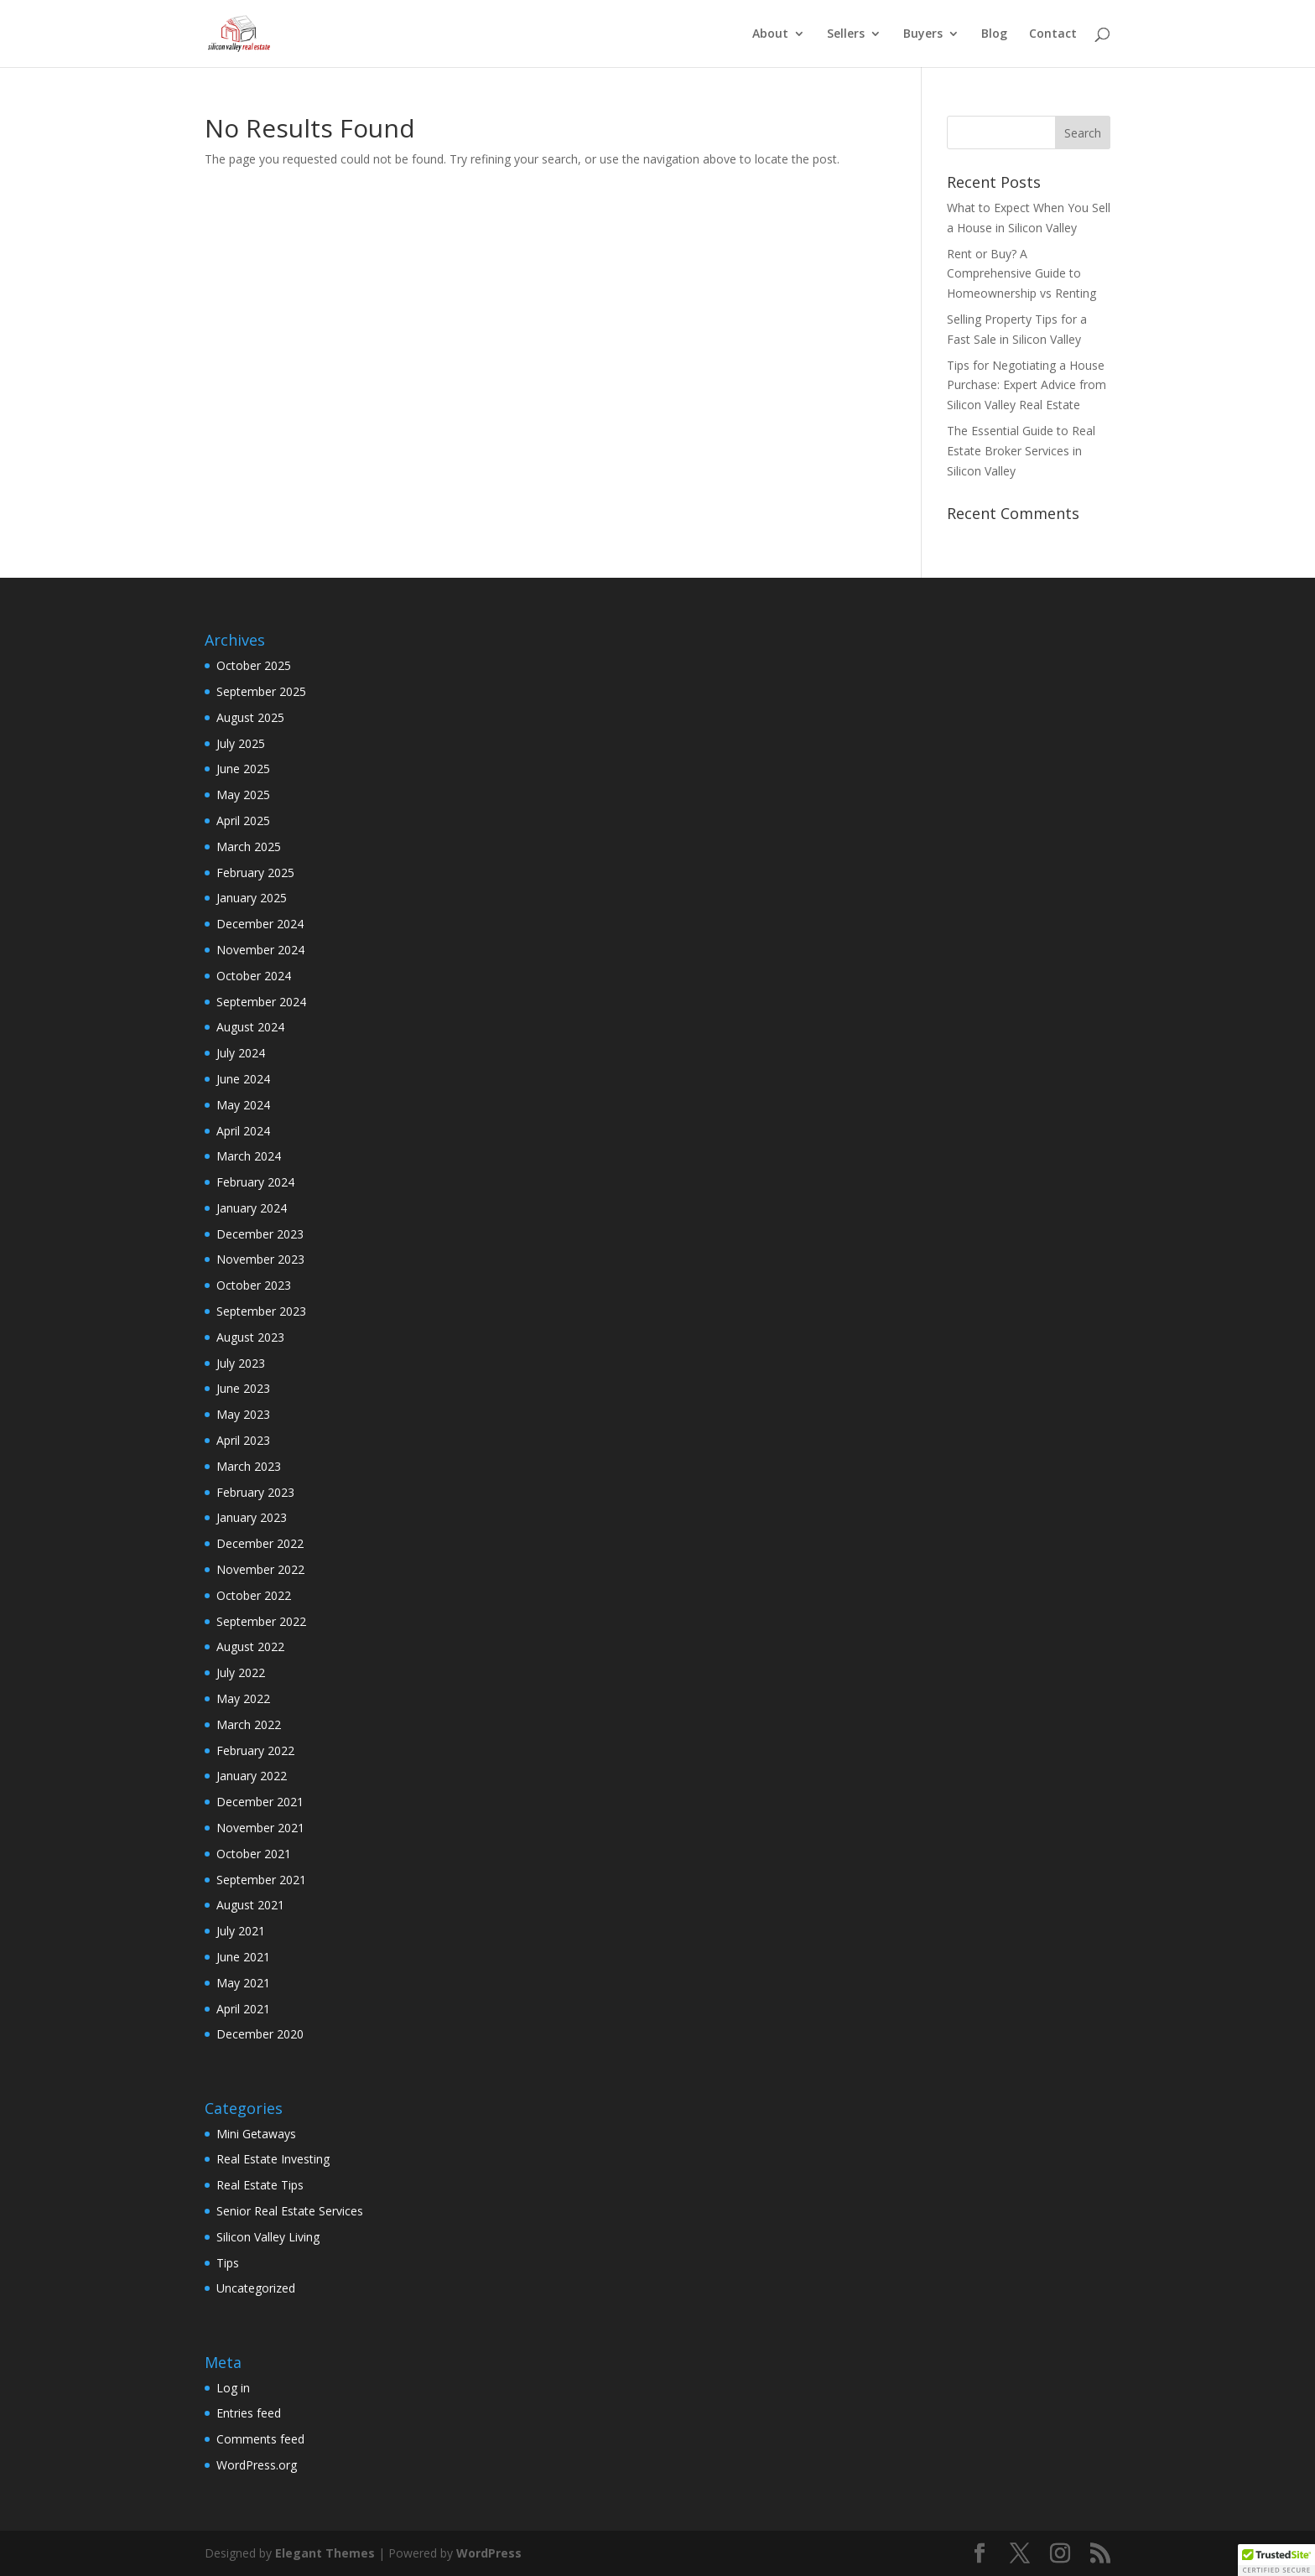 This screenshot has height=2576, width=1315. Describe the element at coordinates (240, 1053) in the screenshot. I see `July 2024` at that location.